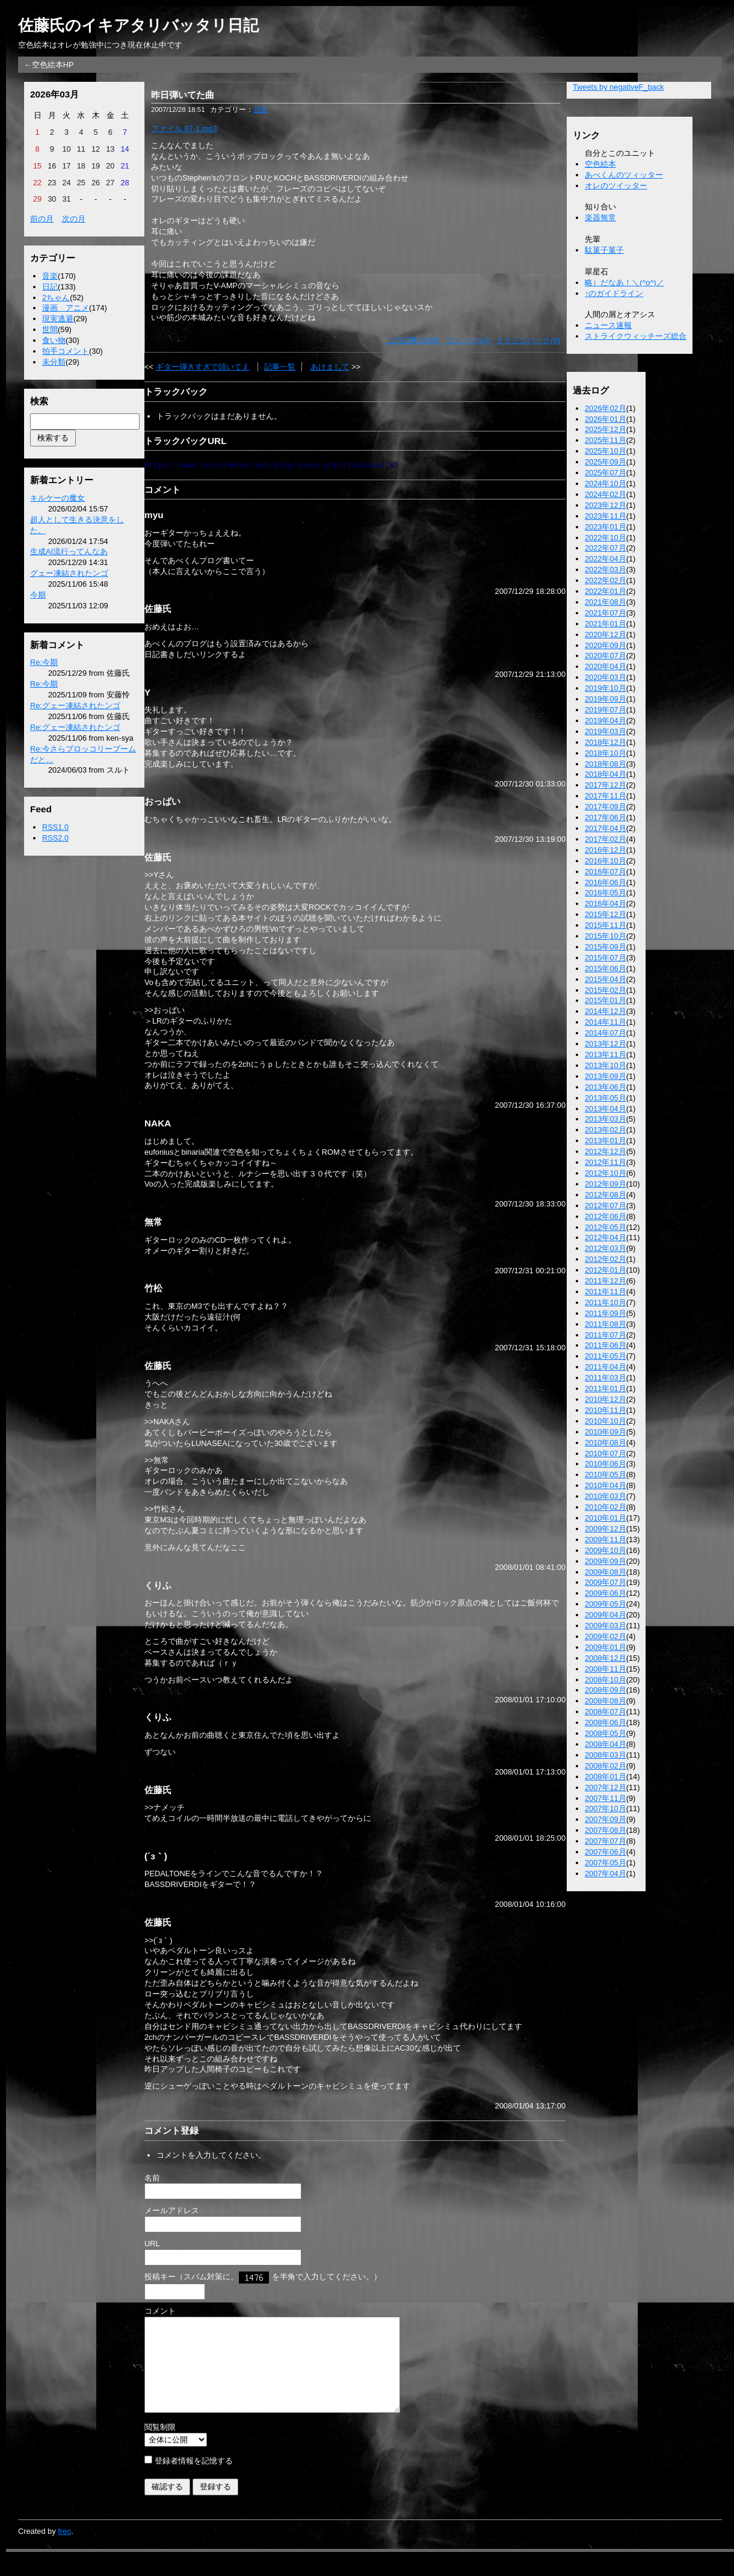  I want to click on Re:グェー凍結されたンゴ, so click(75, 705).